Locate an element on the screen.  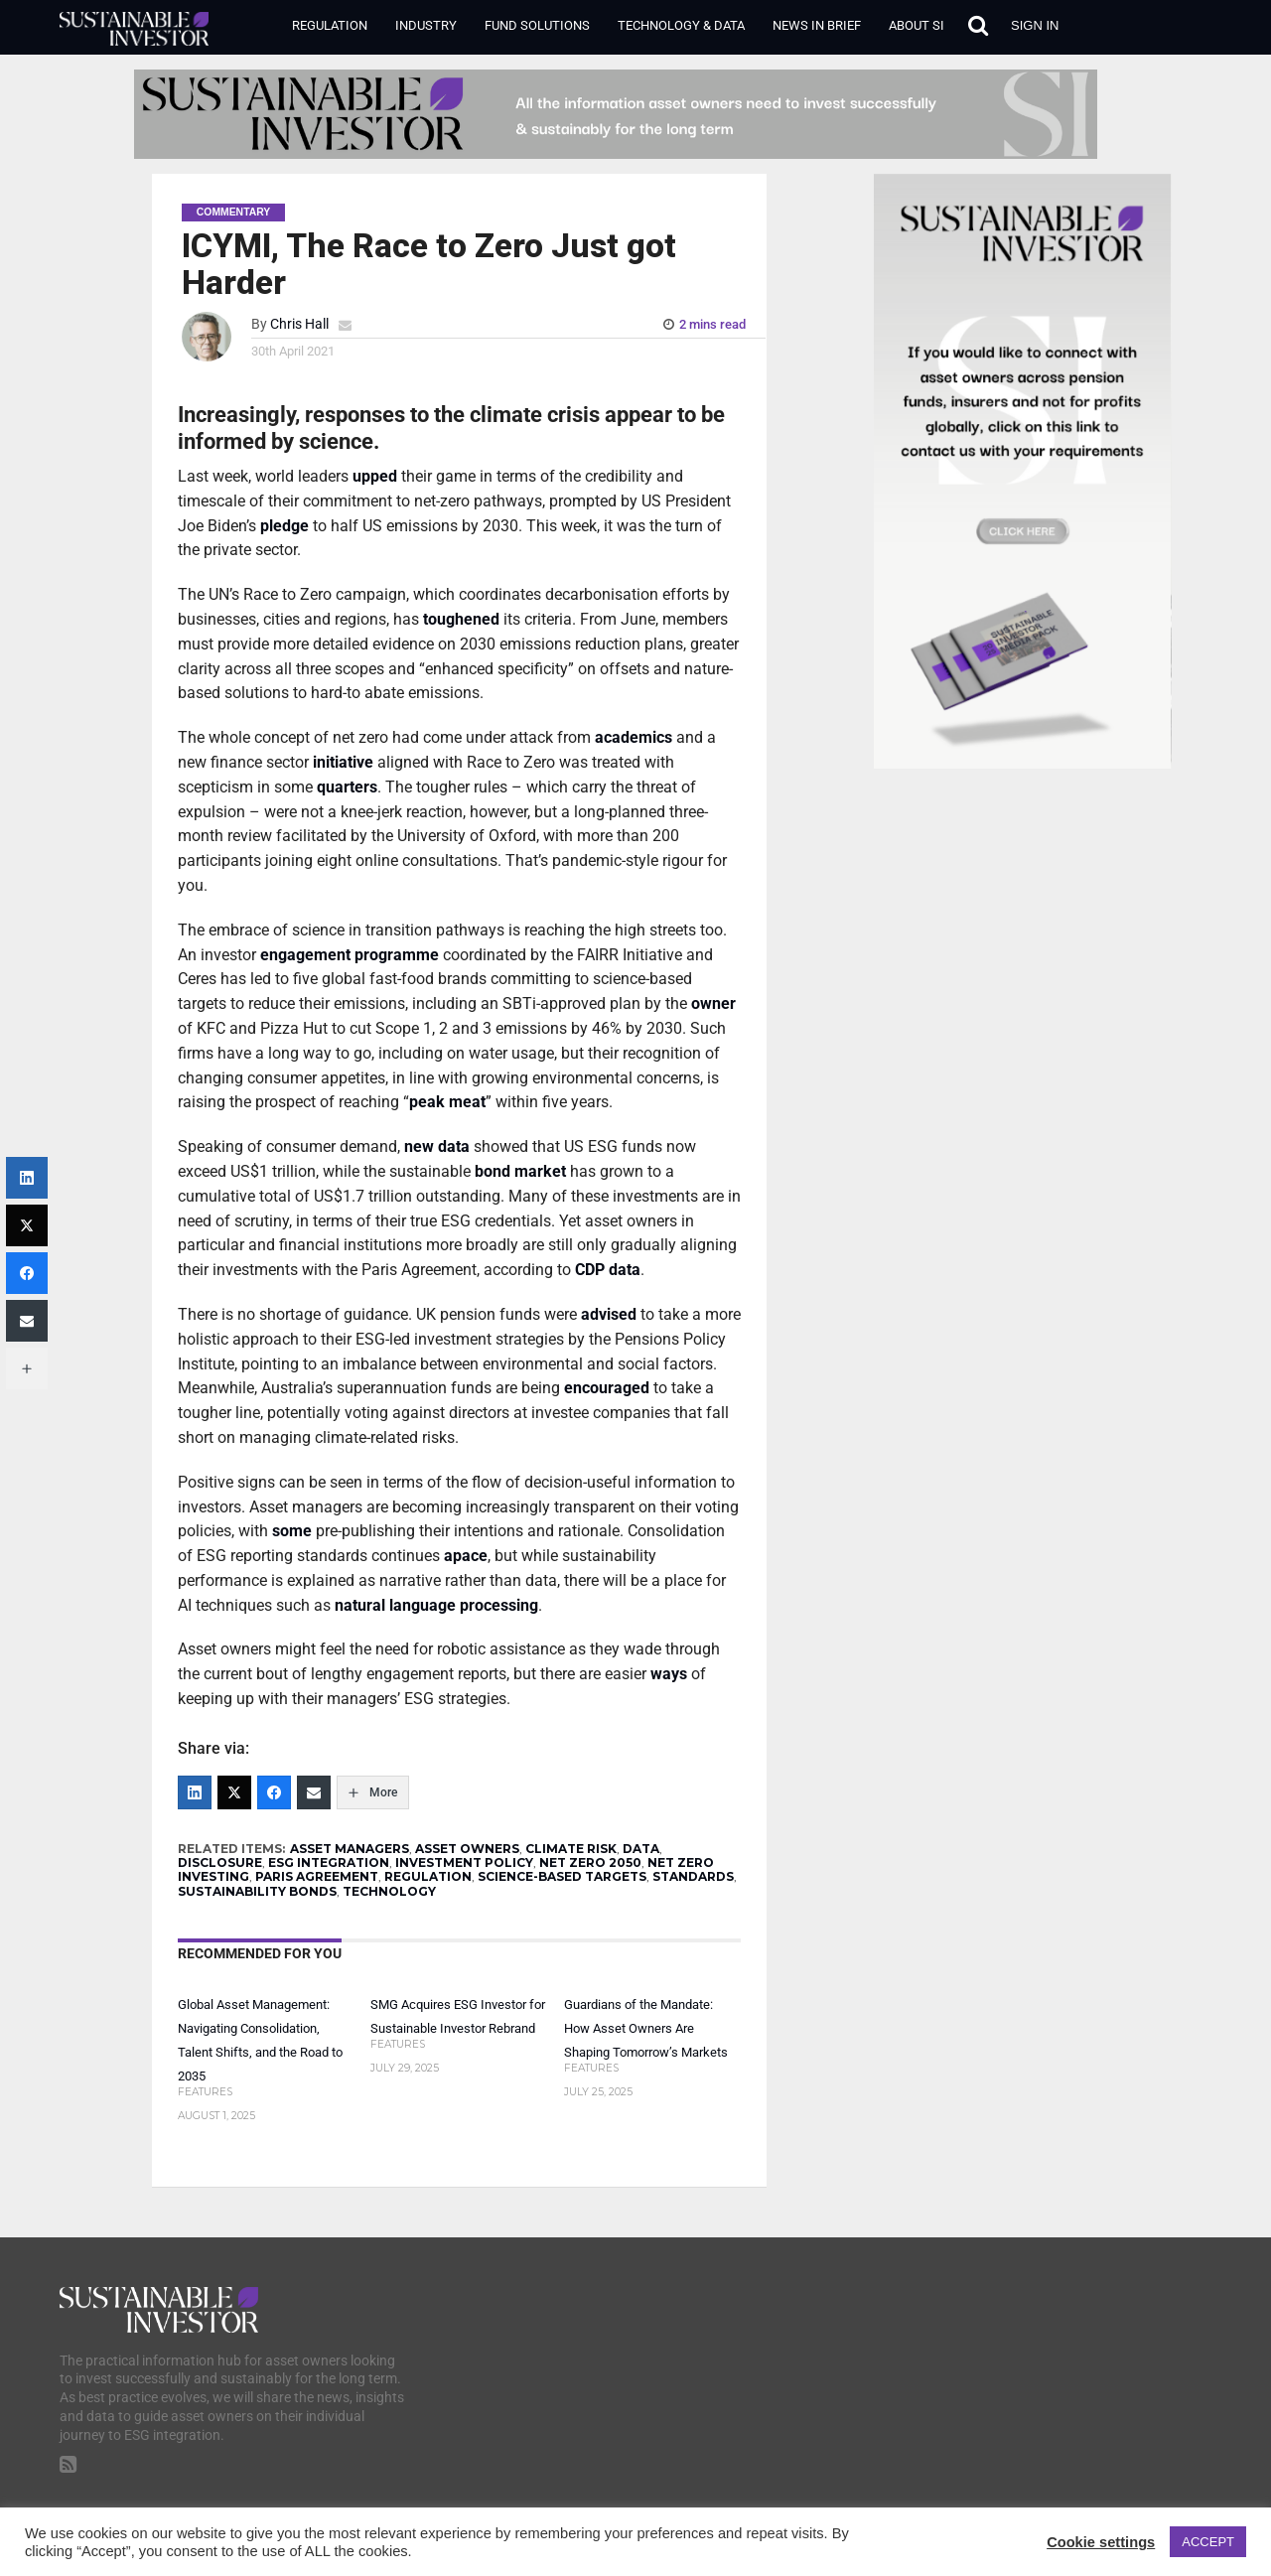
TECHNOLOGY is located at coordinates (389, 1891).